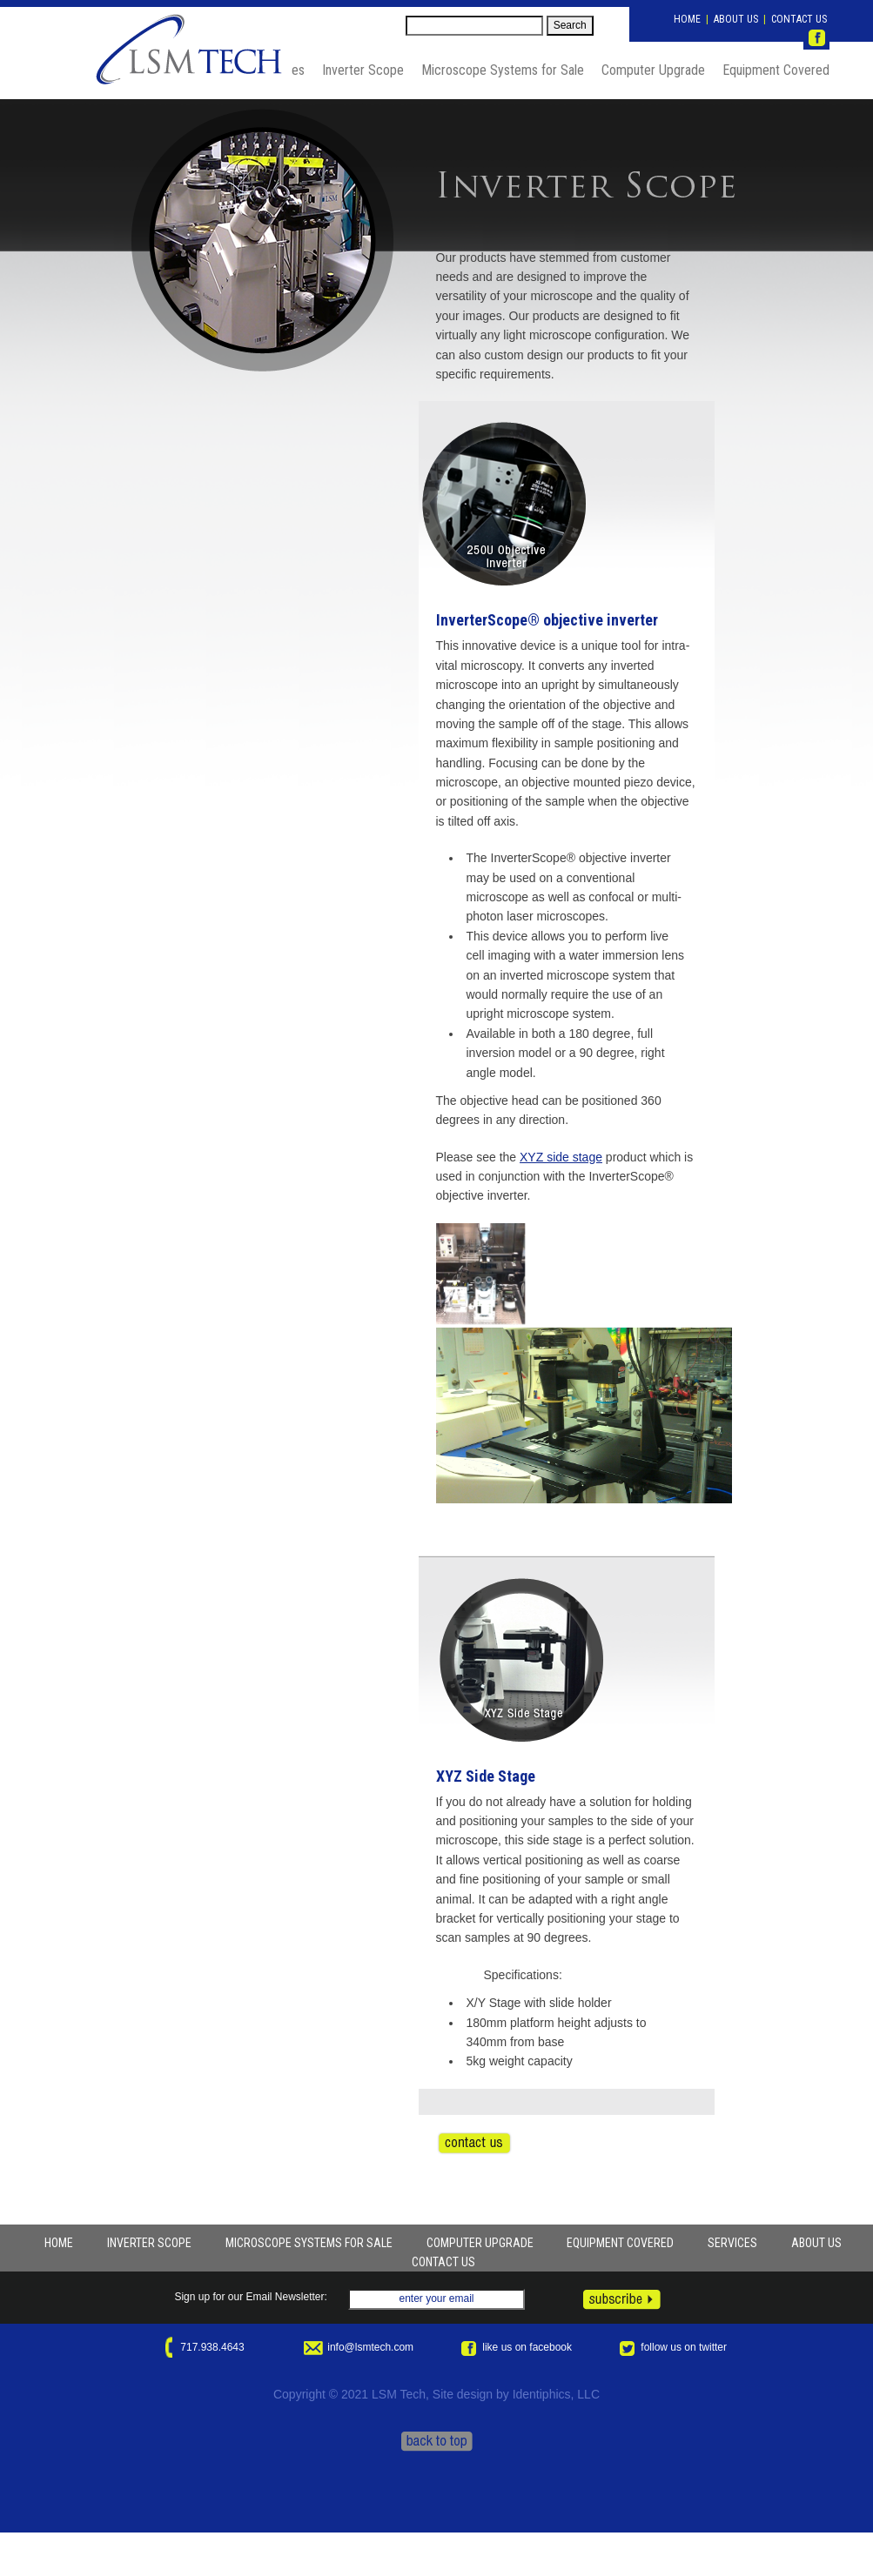 The image size is (873, 2576). What do you see at coordinates (775, 70) in the screenshot?
I see `Equipment Covered` at bounding box center [775, 70].